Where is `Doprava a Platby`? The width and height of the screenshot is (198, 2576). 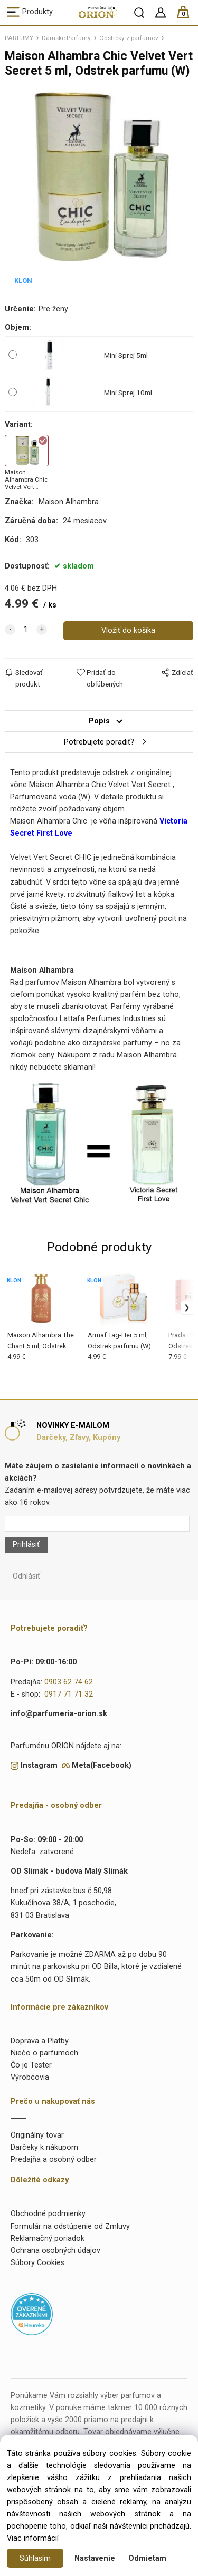
Doprava a Platby is located at coordinates (40, 2040).